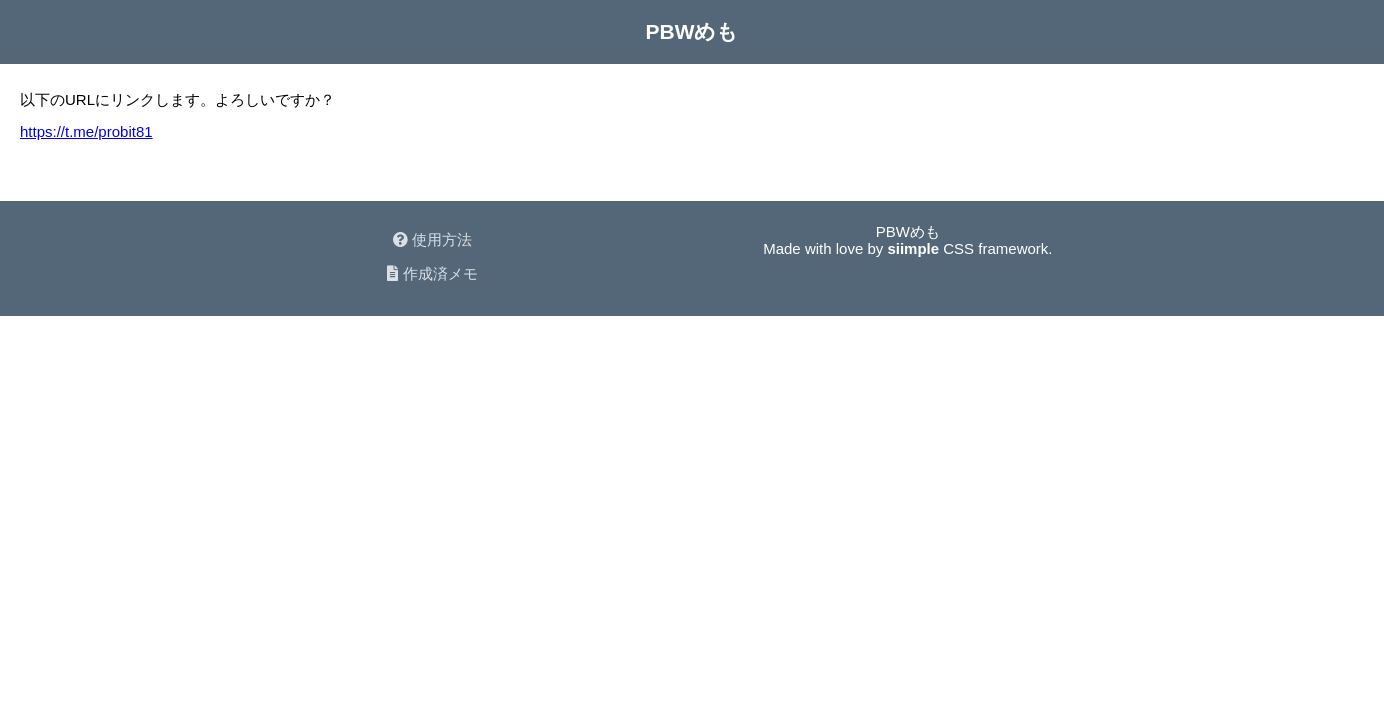  I want to click on https://t.me/probit81, so click(86, 131).